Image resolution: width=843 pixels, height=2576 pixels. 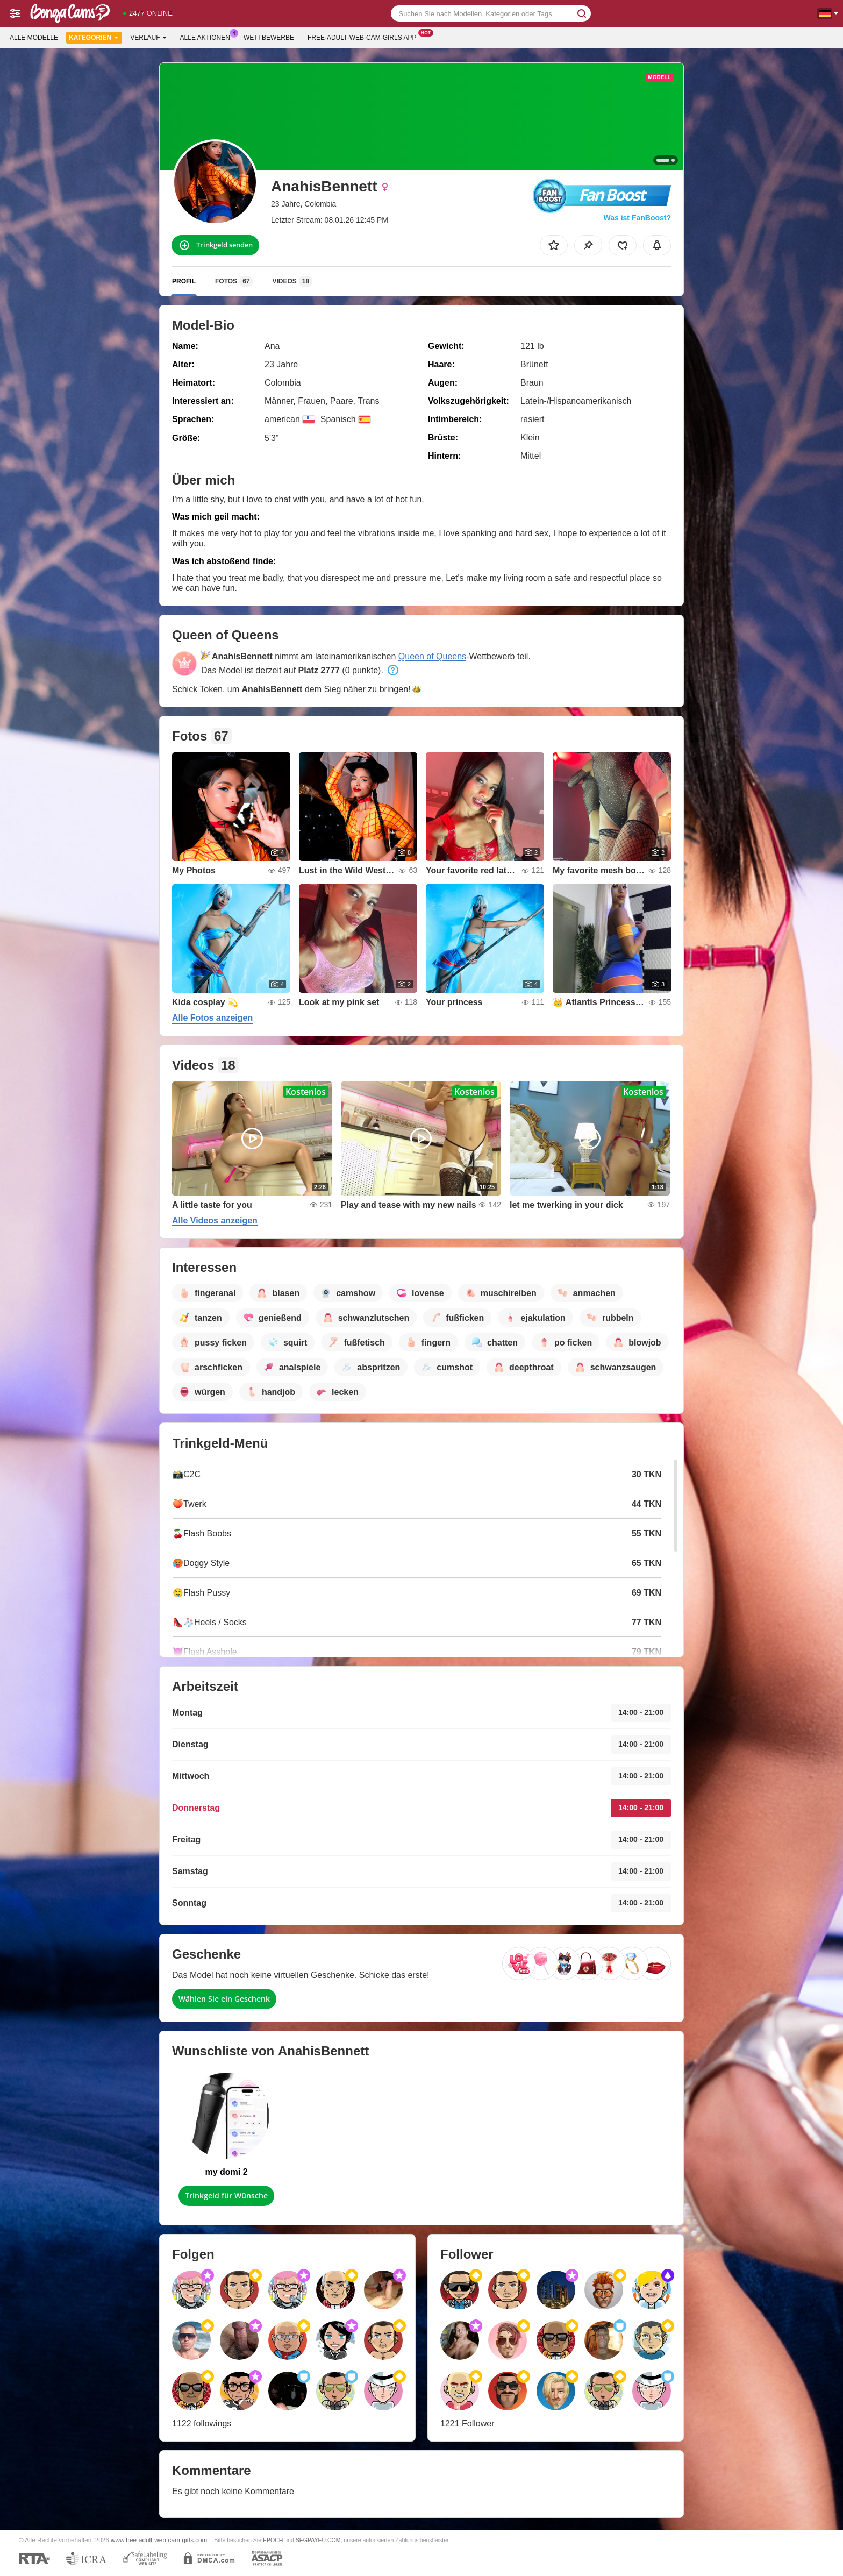 What do you see at coordinates (207, 36) in the screenshot?
I see `Alle Aktionen` at bounding box center [207, 36].